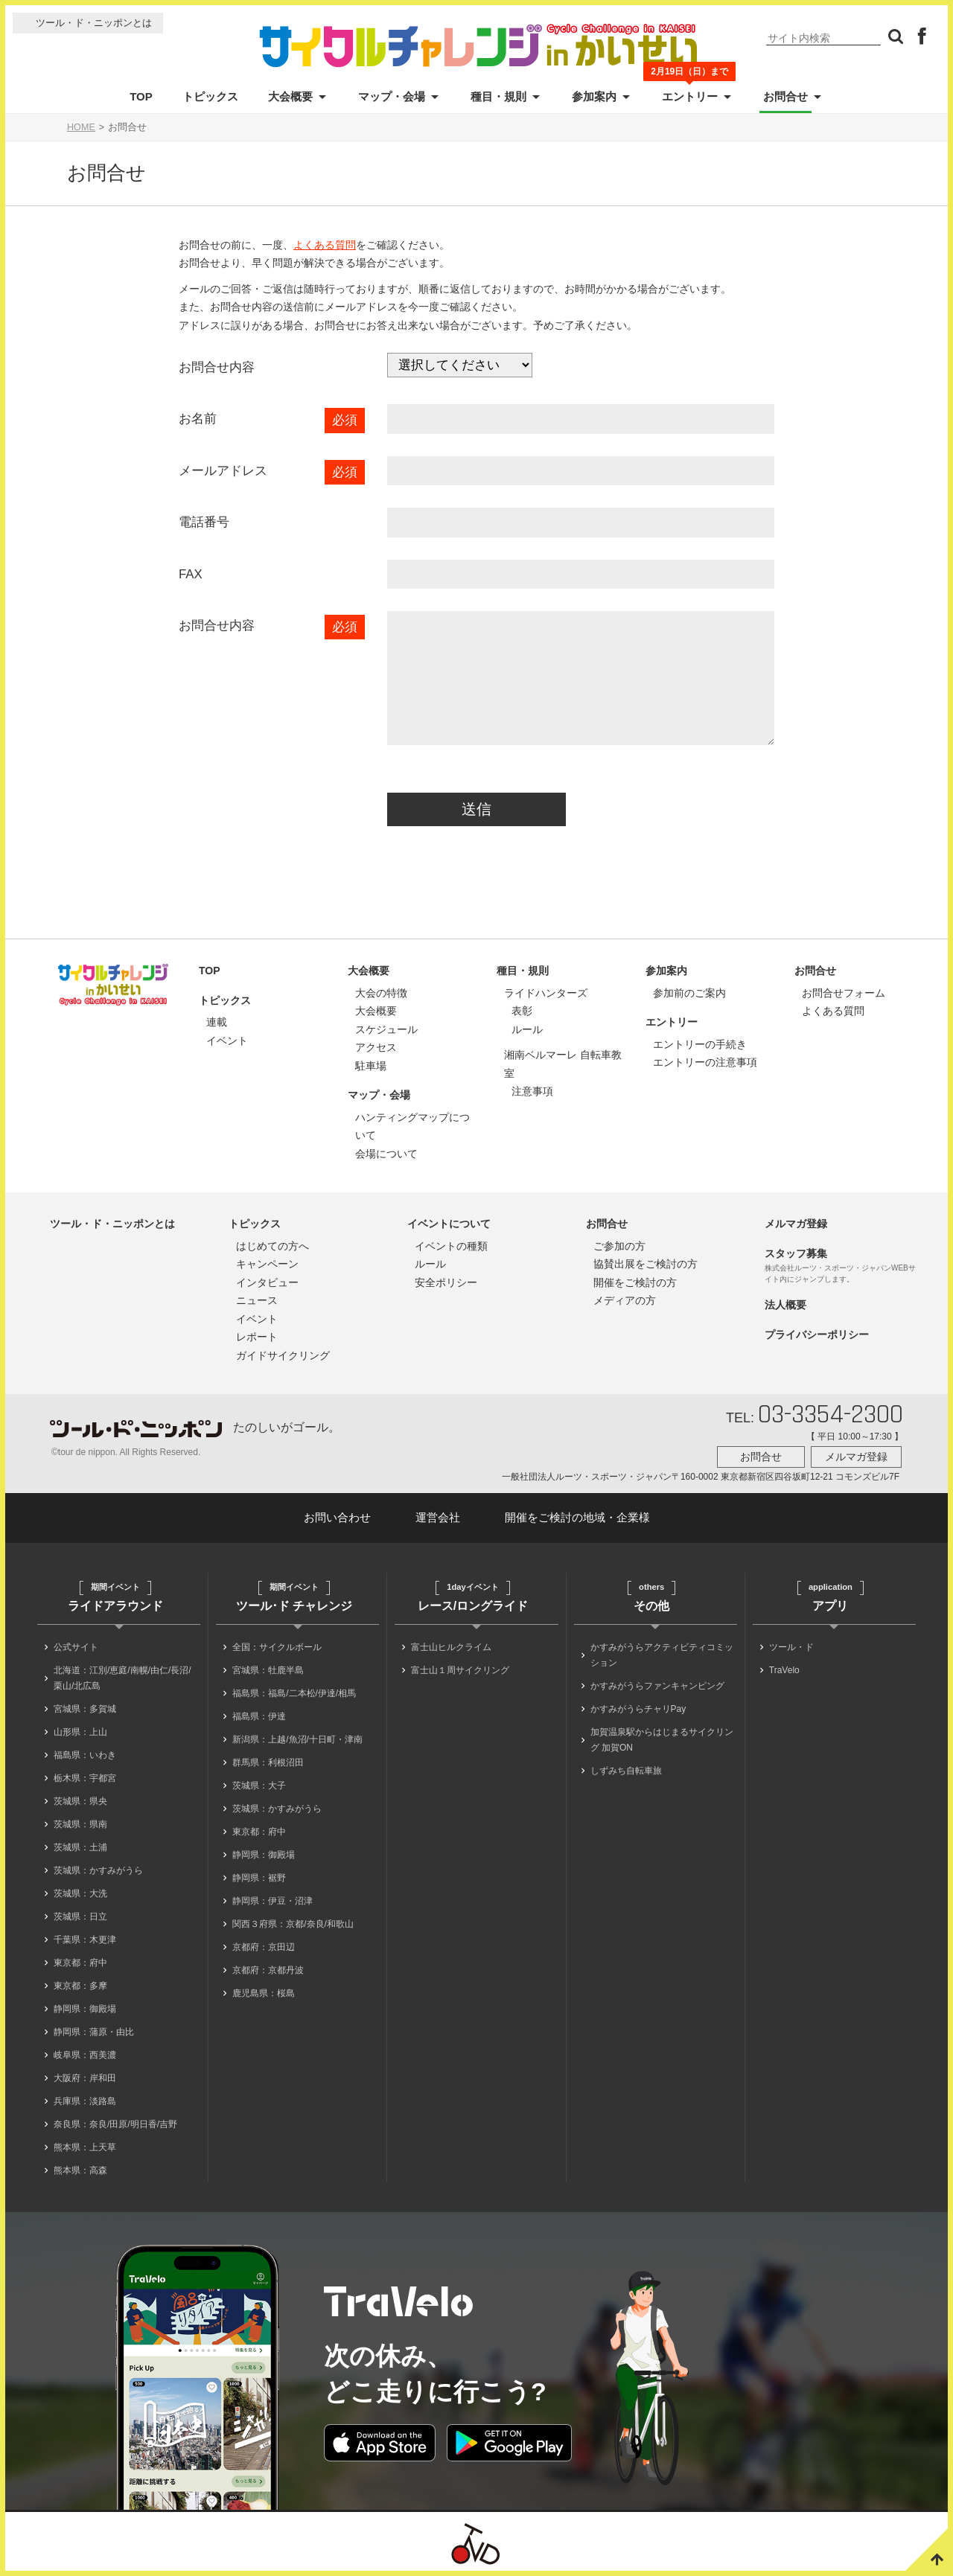 This screenshot has width=953, height=2576. I want to click on しずみち自転車旅, so click(626, 1770).